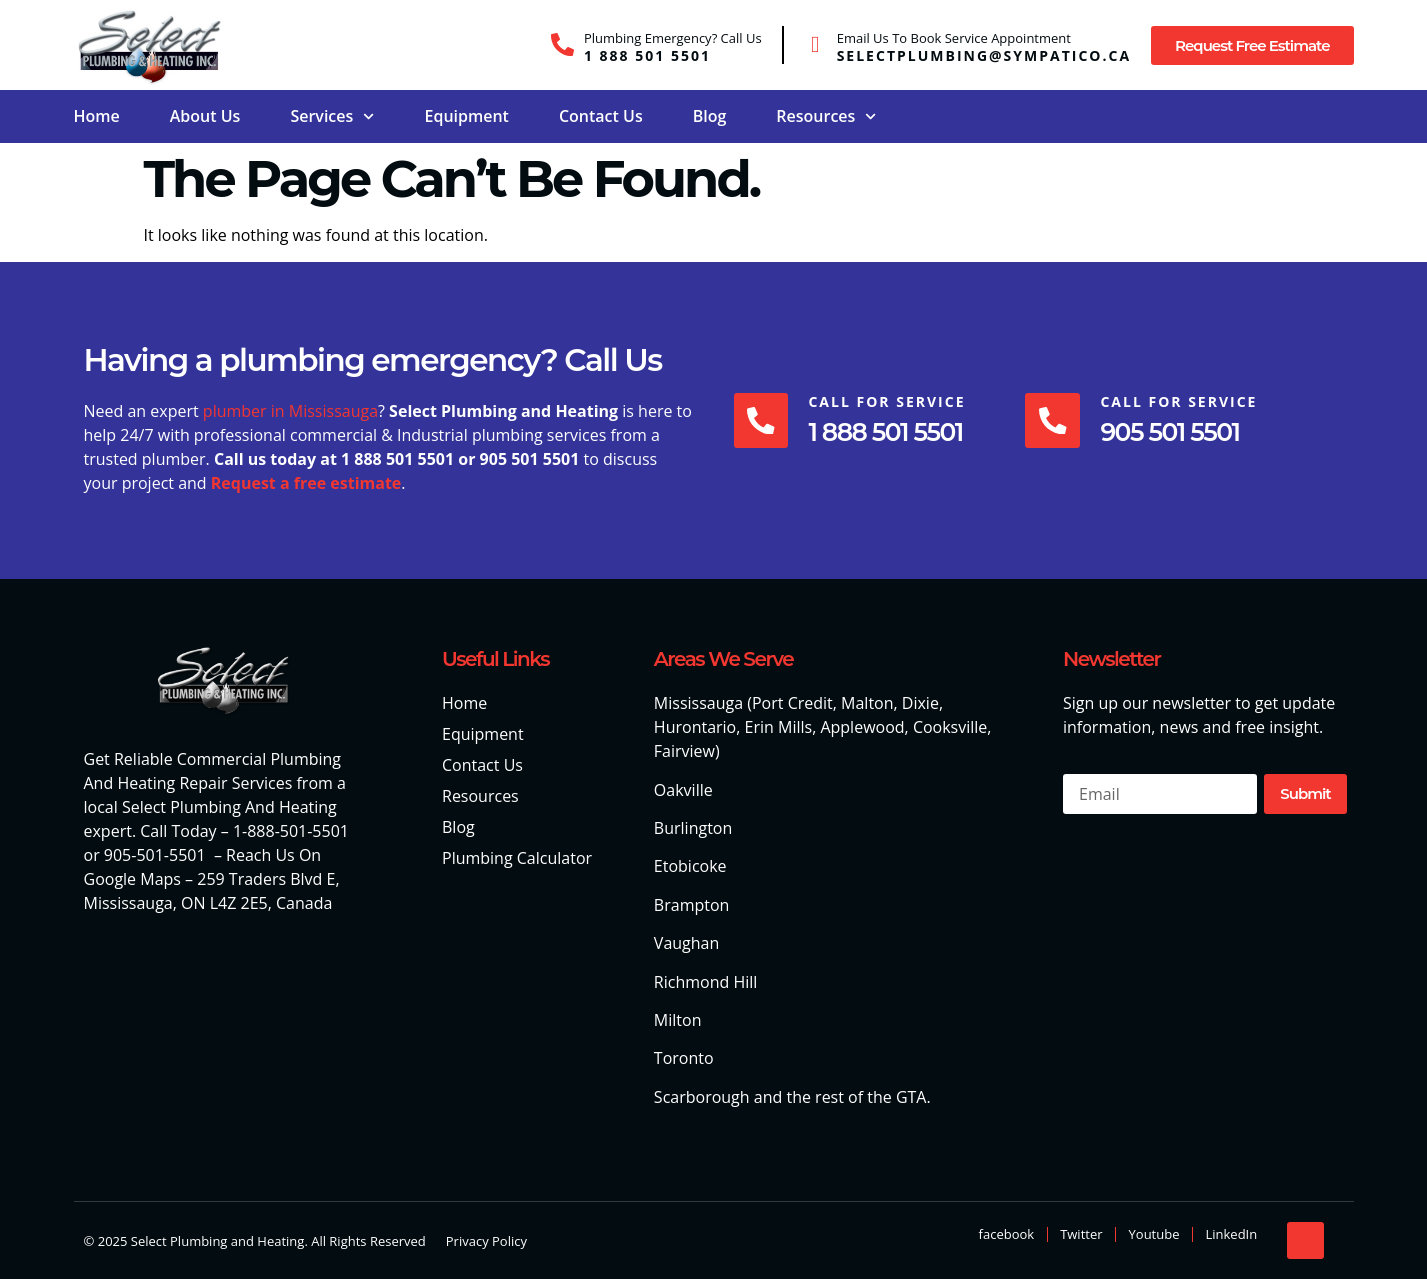  Describe the element at coordinates (815, 44) in the screenshot. I see `[Email Us To Book Service Appointment]` at that location.